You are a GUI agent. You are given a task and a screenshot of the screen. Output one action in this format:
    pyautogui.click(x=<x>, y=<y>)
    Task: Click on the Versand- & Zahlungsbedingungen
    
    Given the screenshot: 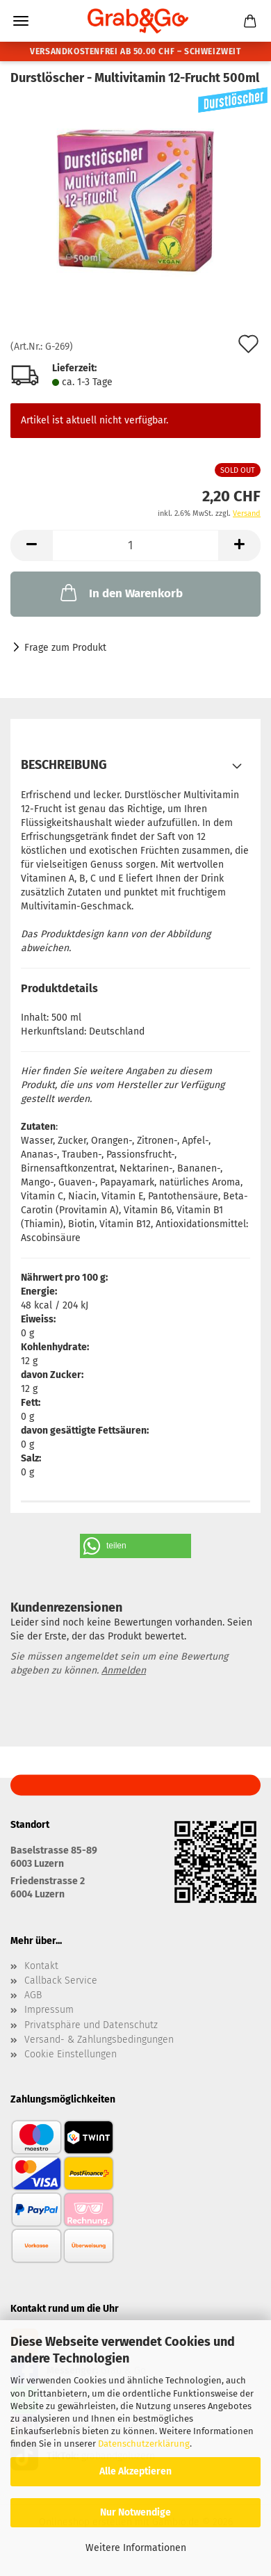 What is the action you would take?
    pyautogui.click(x=99, y=2040)
    